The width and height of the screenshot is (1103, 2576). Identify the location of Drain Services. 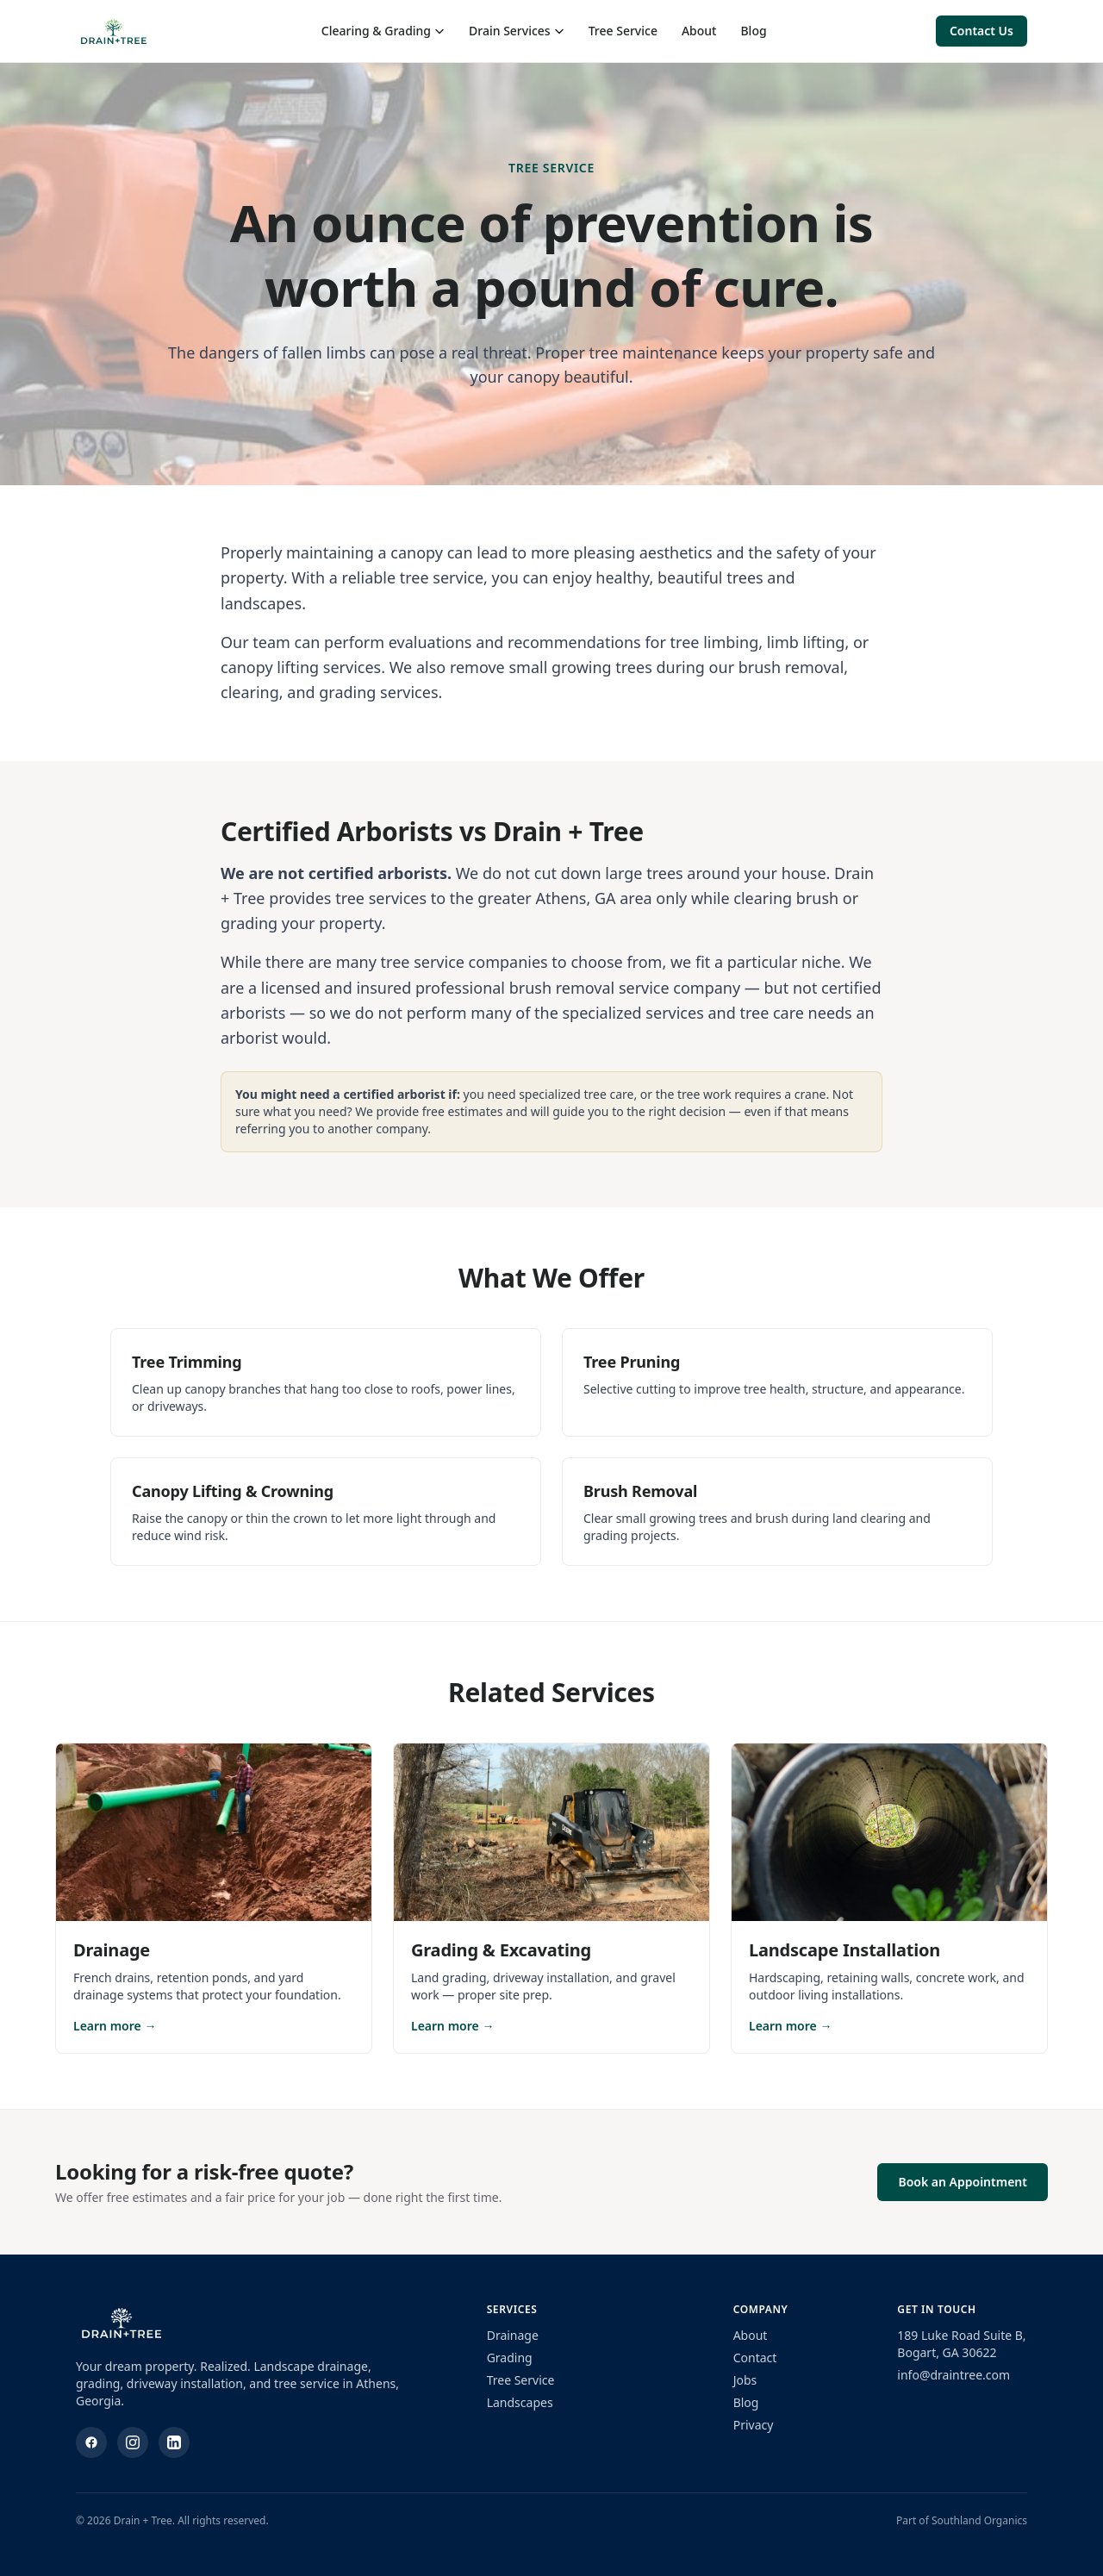
(516, 30).